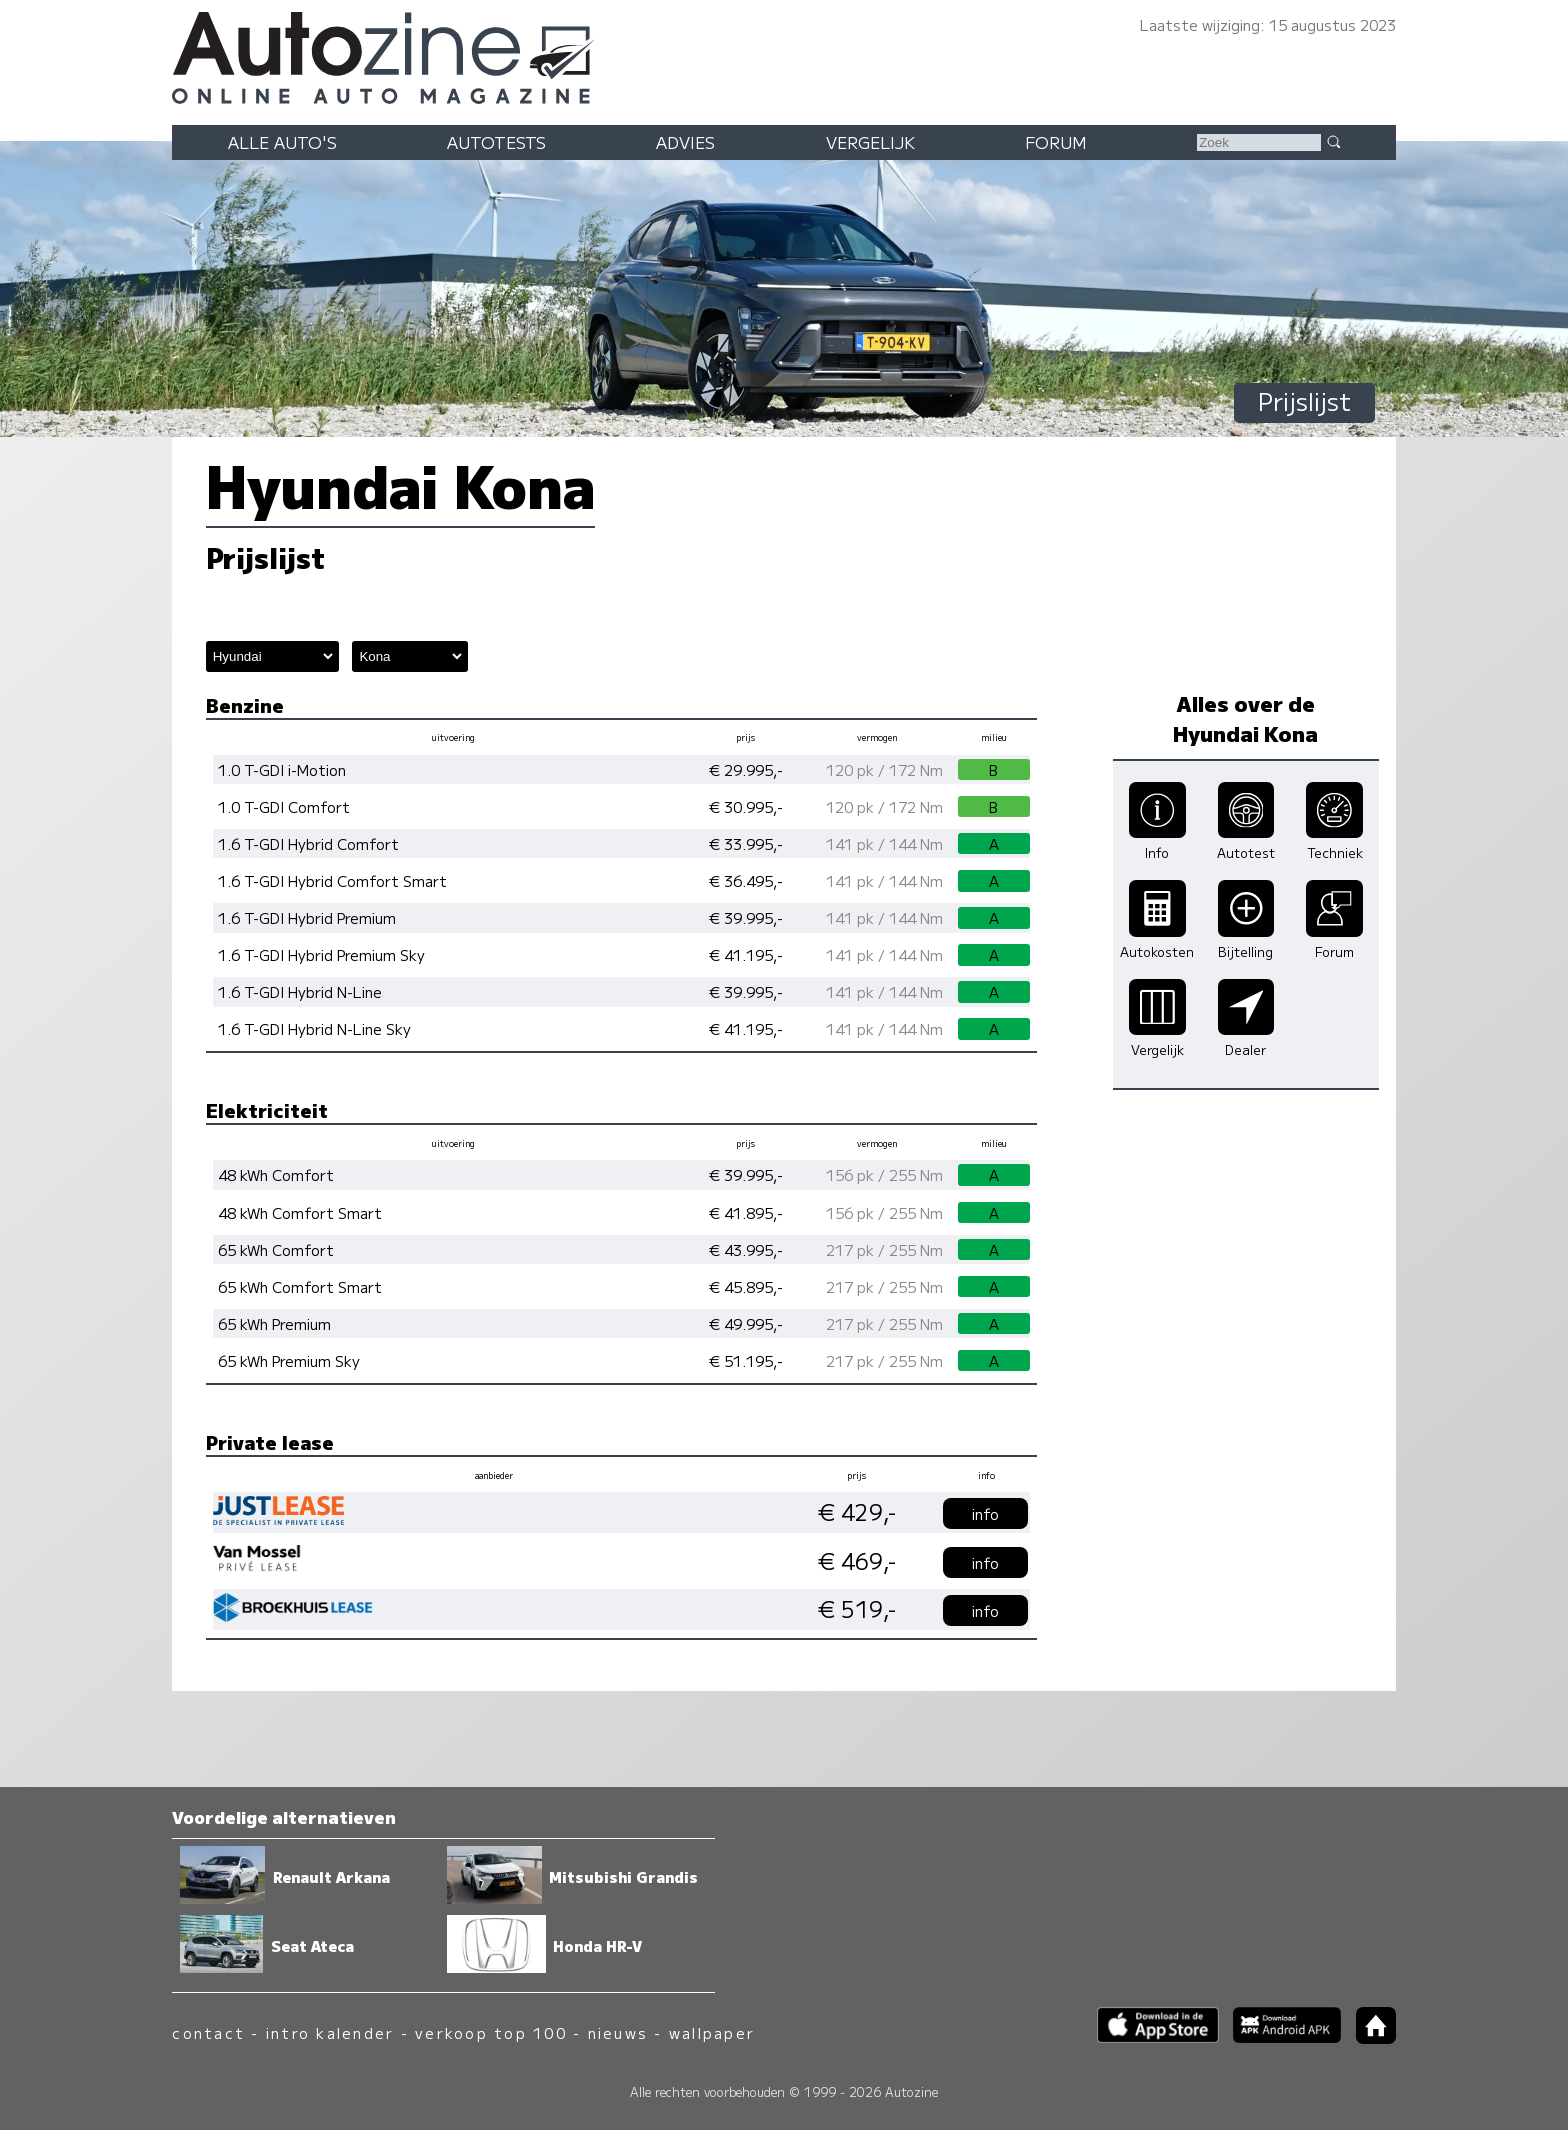 The image size is (1568, 2130). I want to click on 65 kWh Premium Sky, so click(289, 1360).